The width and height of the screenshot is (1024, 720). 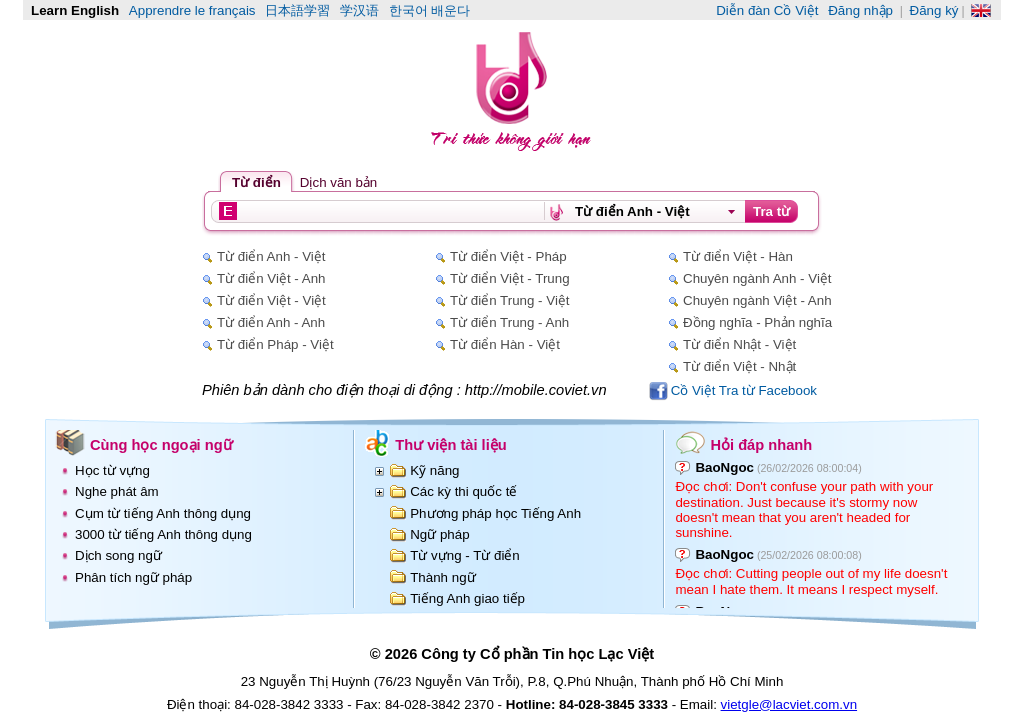 What do you see at coordinates (161, 445) in the screenshot?
I see `Cùng học ngoại ngữ` at bounding box center [161, 445].